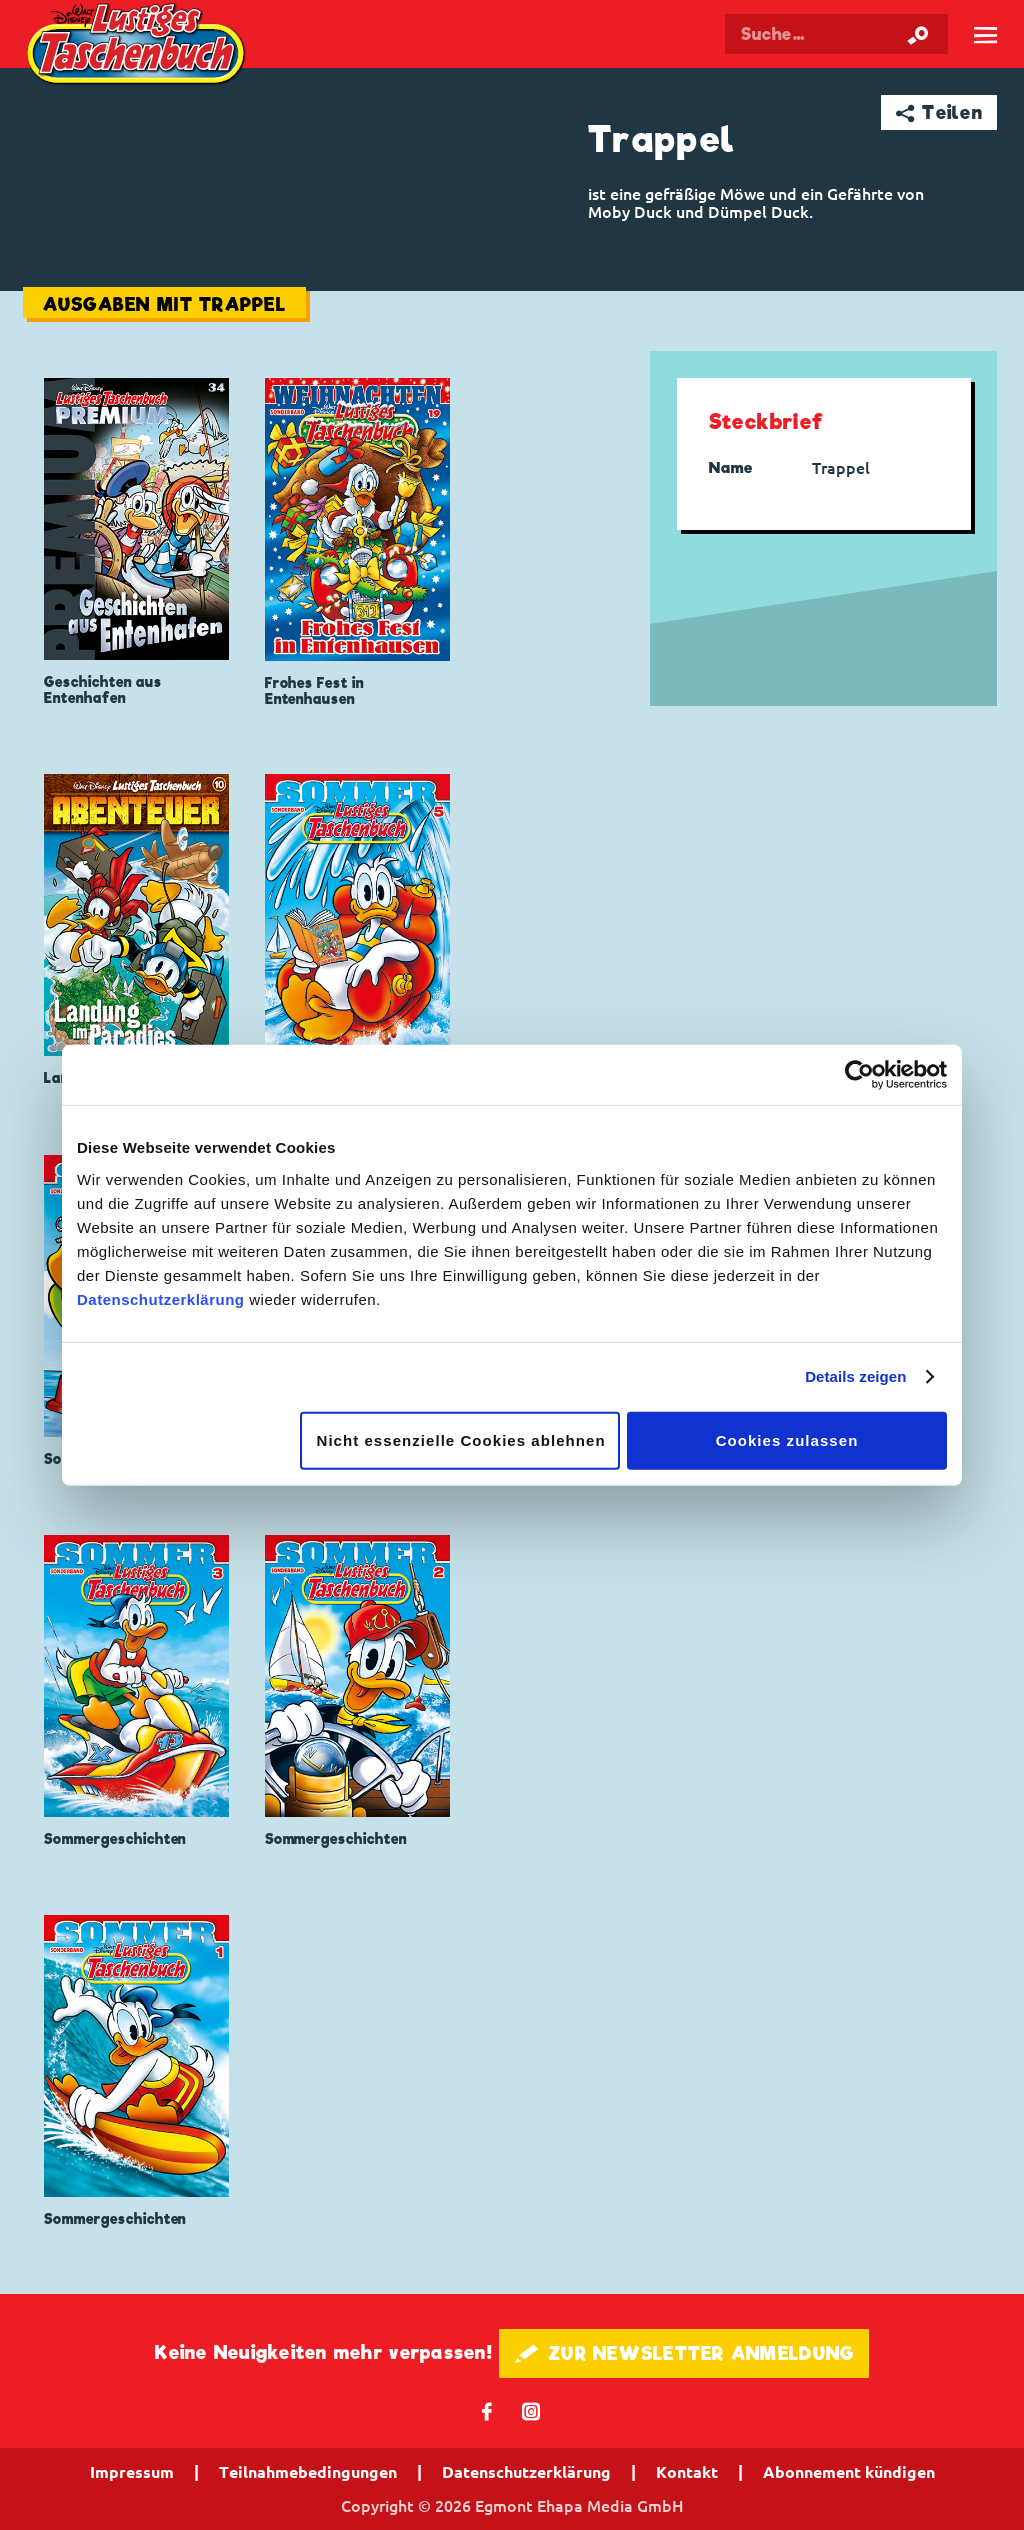 This screenshot has width=1024, height=2530. Describe the element at coordinates (859, 1075) in the screenshot. I see `[Cookiebot von Usercentrics - öffnet in einem neuen Fenster]` at that location.